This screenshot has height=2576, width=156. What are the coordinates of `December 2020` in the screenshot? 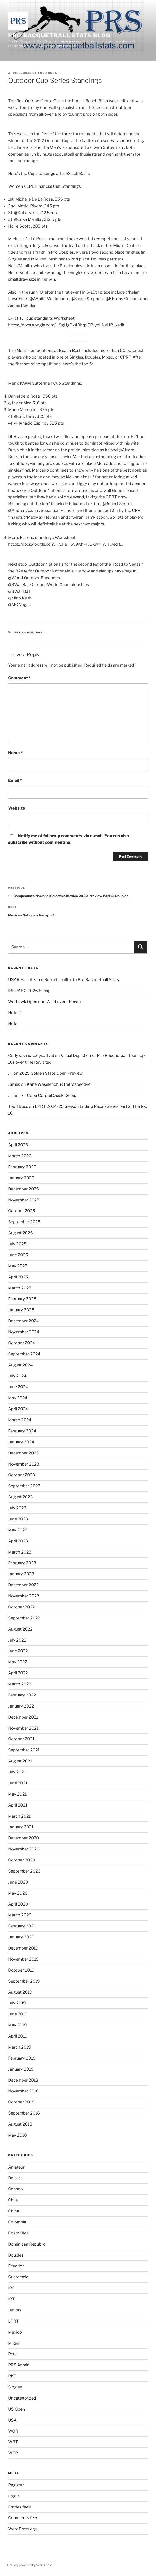 It's located at (23, 1838).